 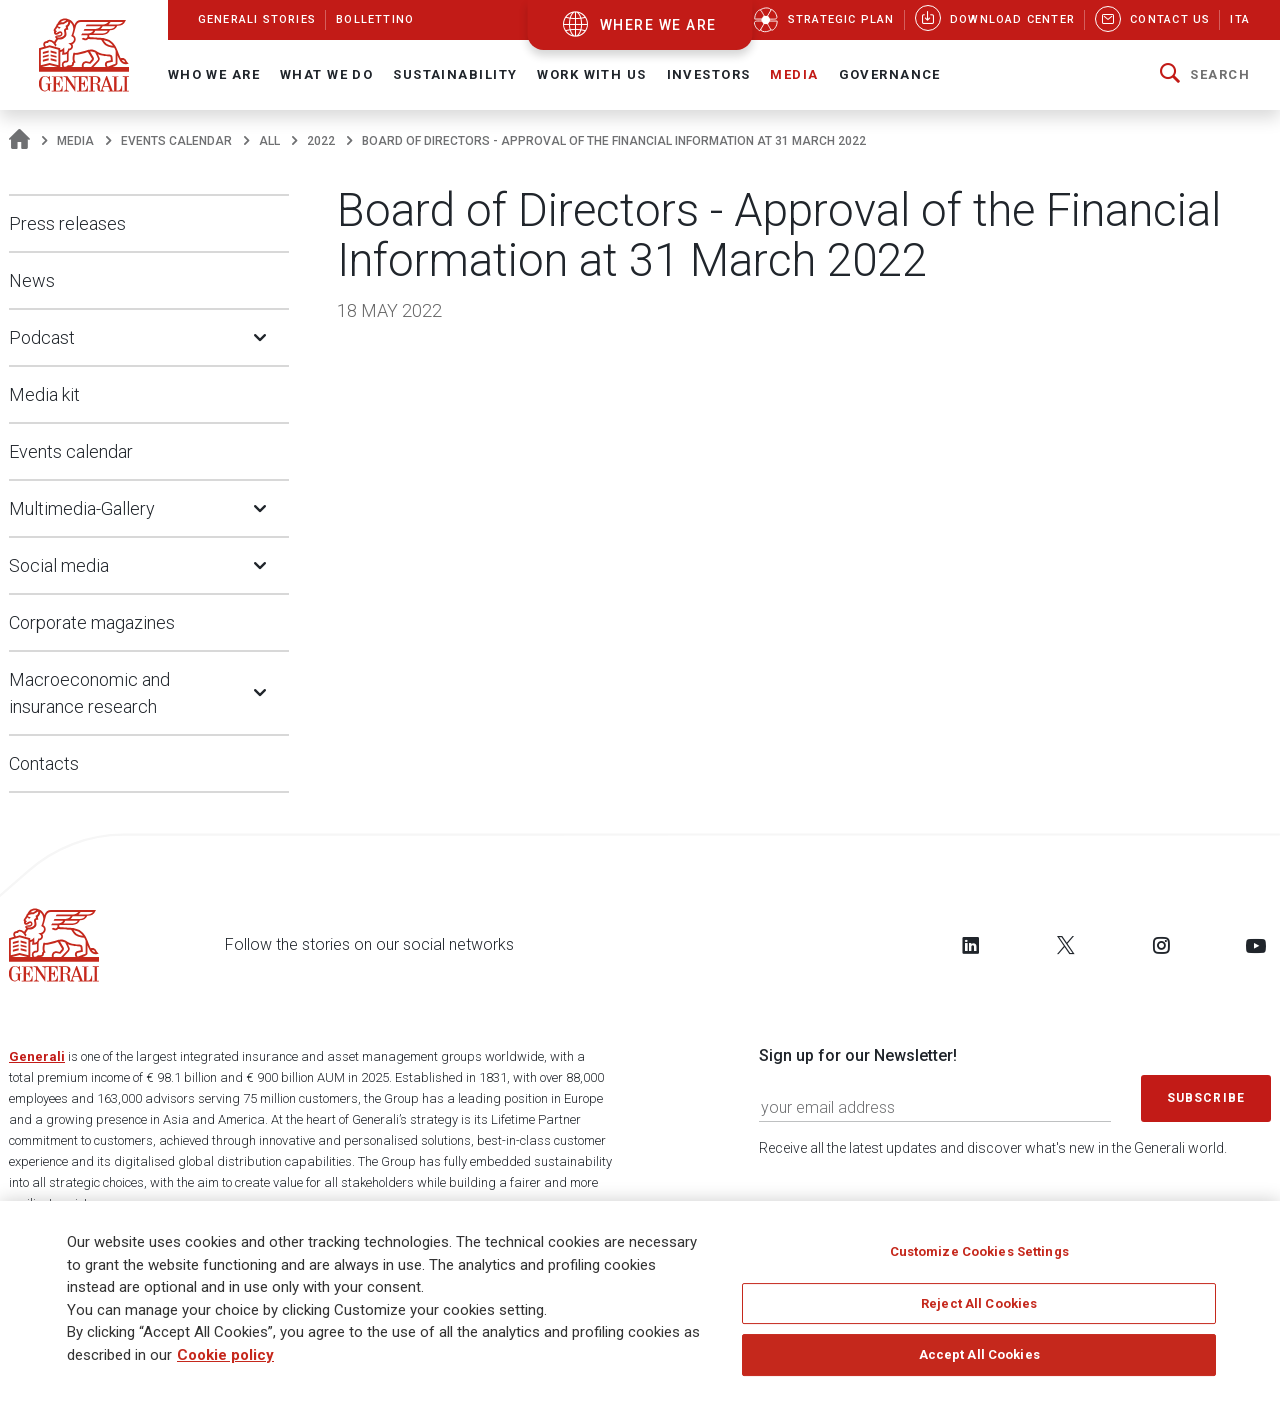 What do you see at coordinates (44, 763) in the screenshot?
I see `Contacts` at bounding box center [44, 763].